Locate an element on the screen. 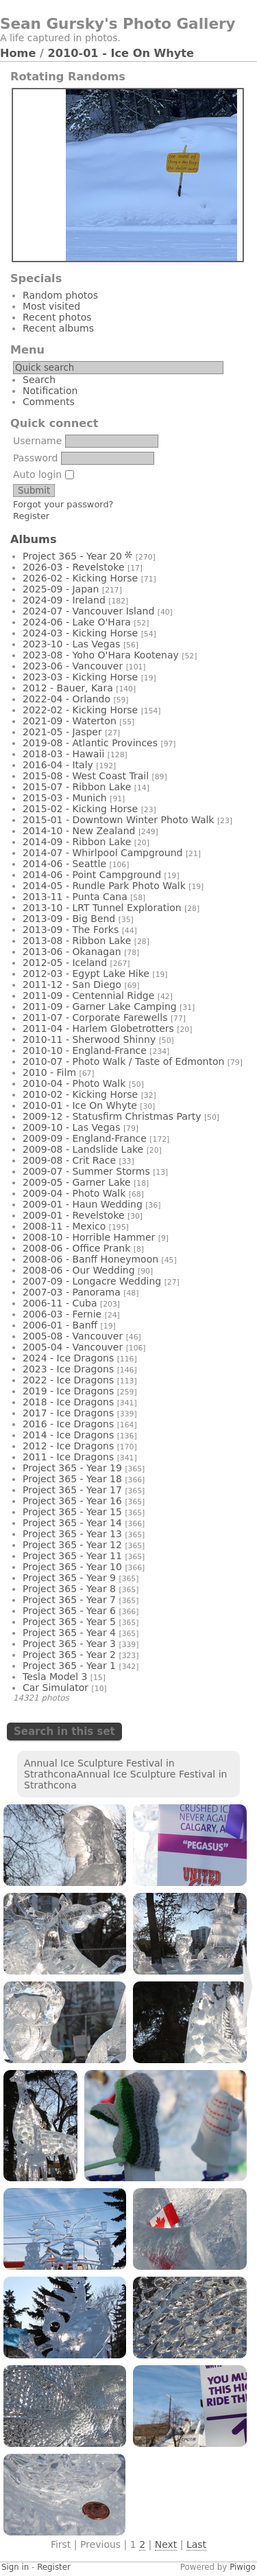  2024 - Ice Dragons is located at coordinates (68, 1358).